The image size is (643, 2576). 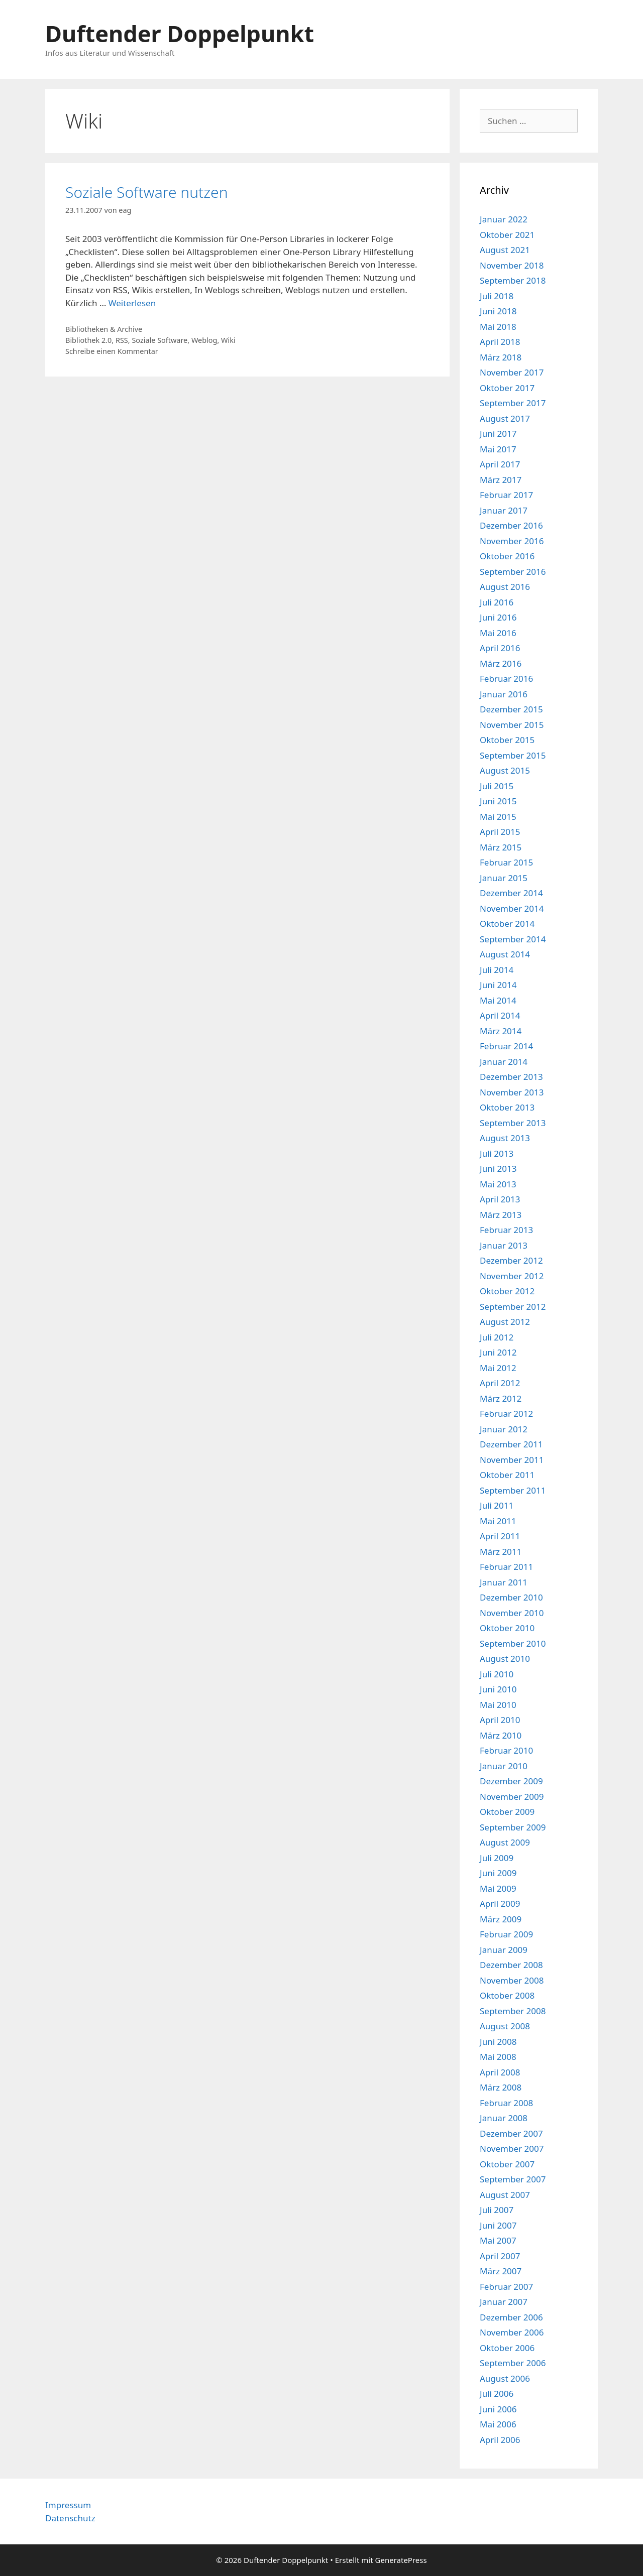 What do you see at coordinates (500, 1383) in the screenshot?
I see `April 2012` at bounding box center [500, 1383].